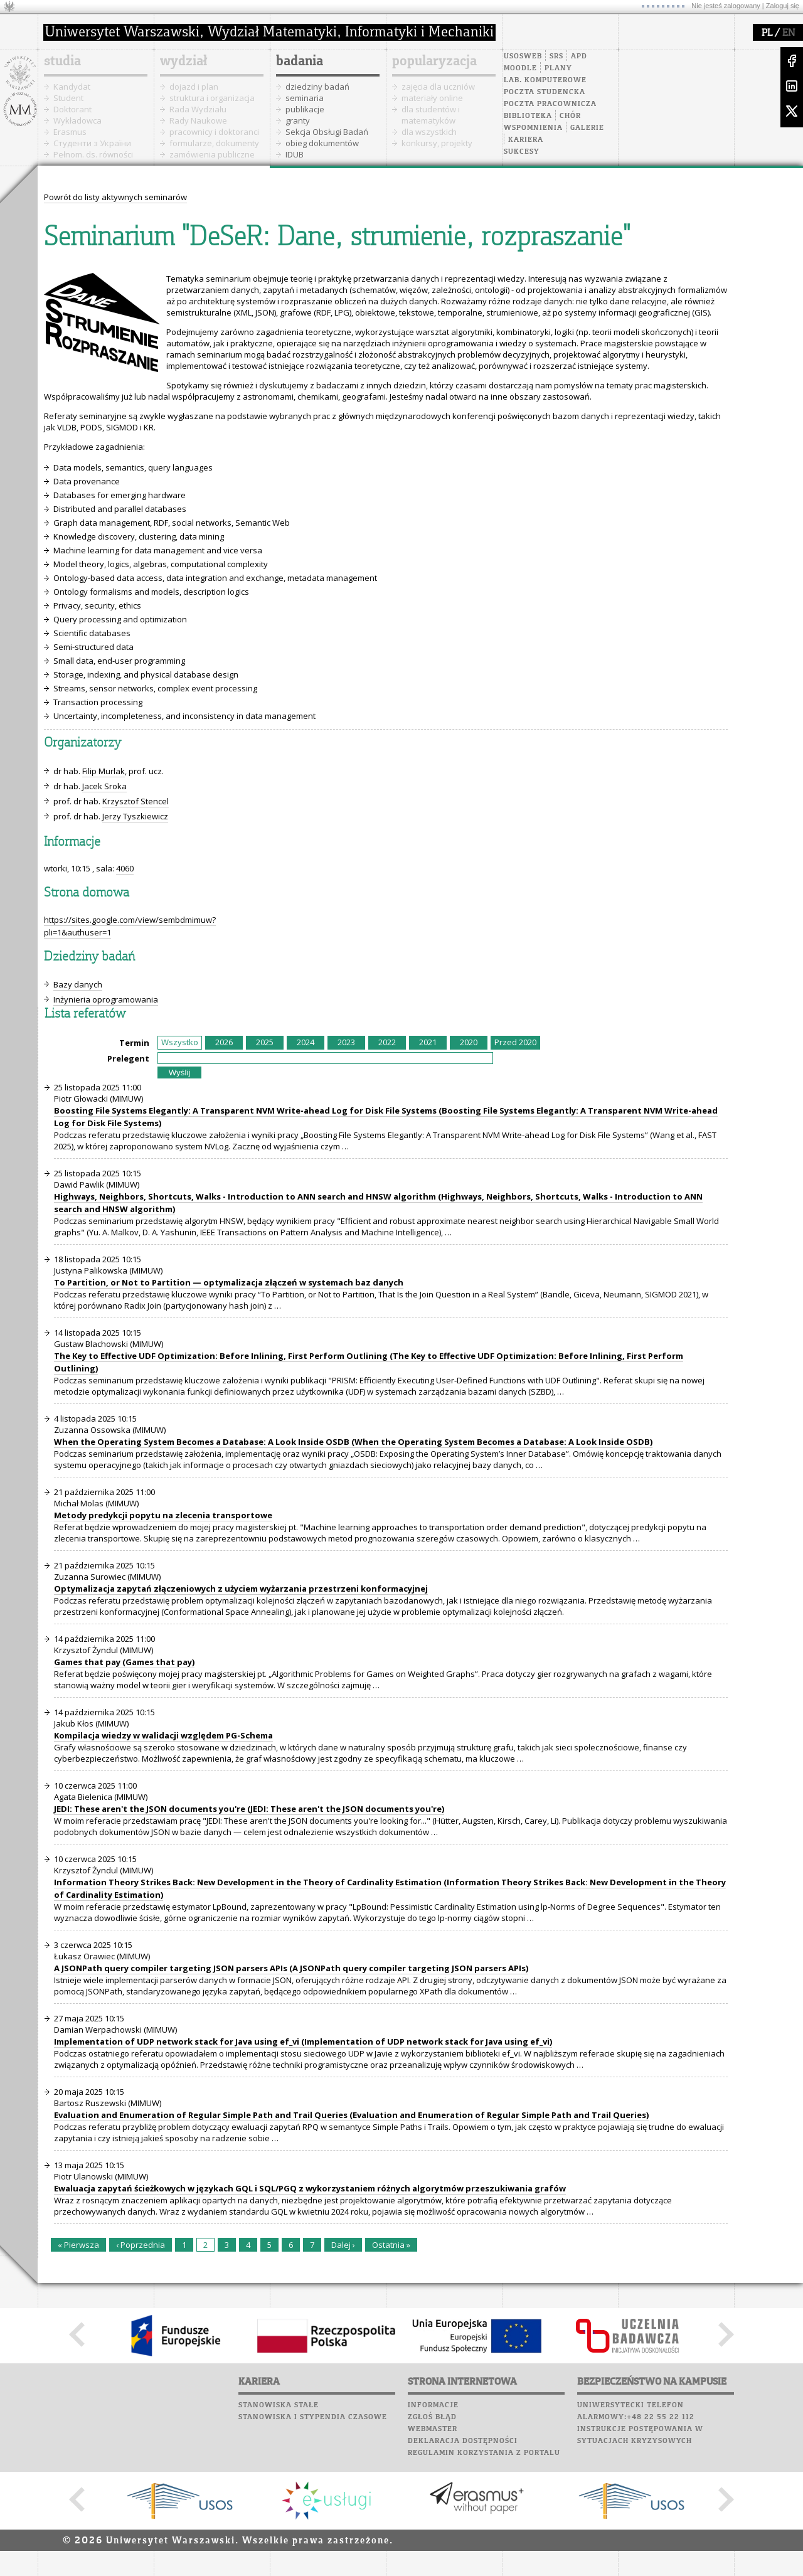 The height and width of the screenshot is (2576, 803). Describe the element at coordinates (115, 197) in the screenshot. I see `Powrót do listy aktywnych seminarów` at that location.